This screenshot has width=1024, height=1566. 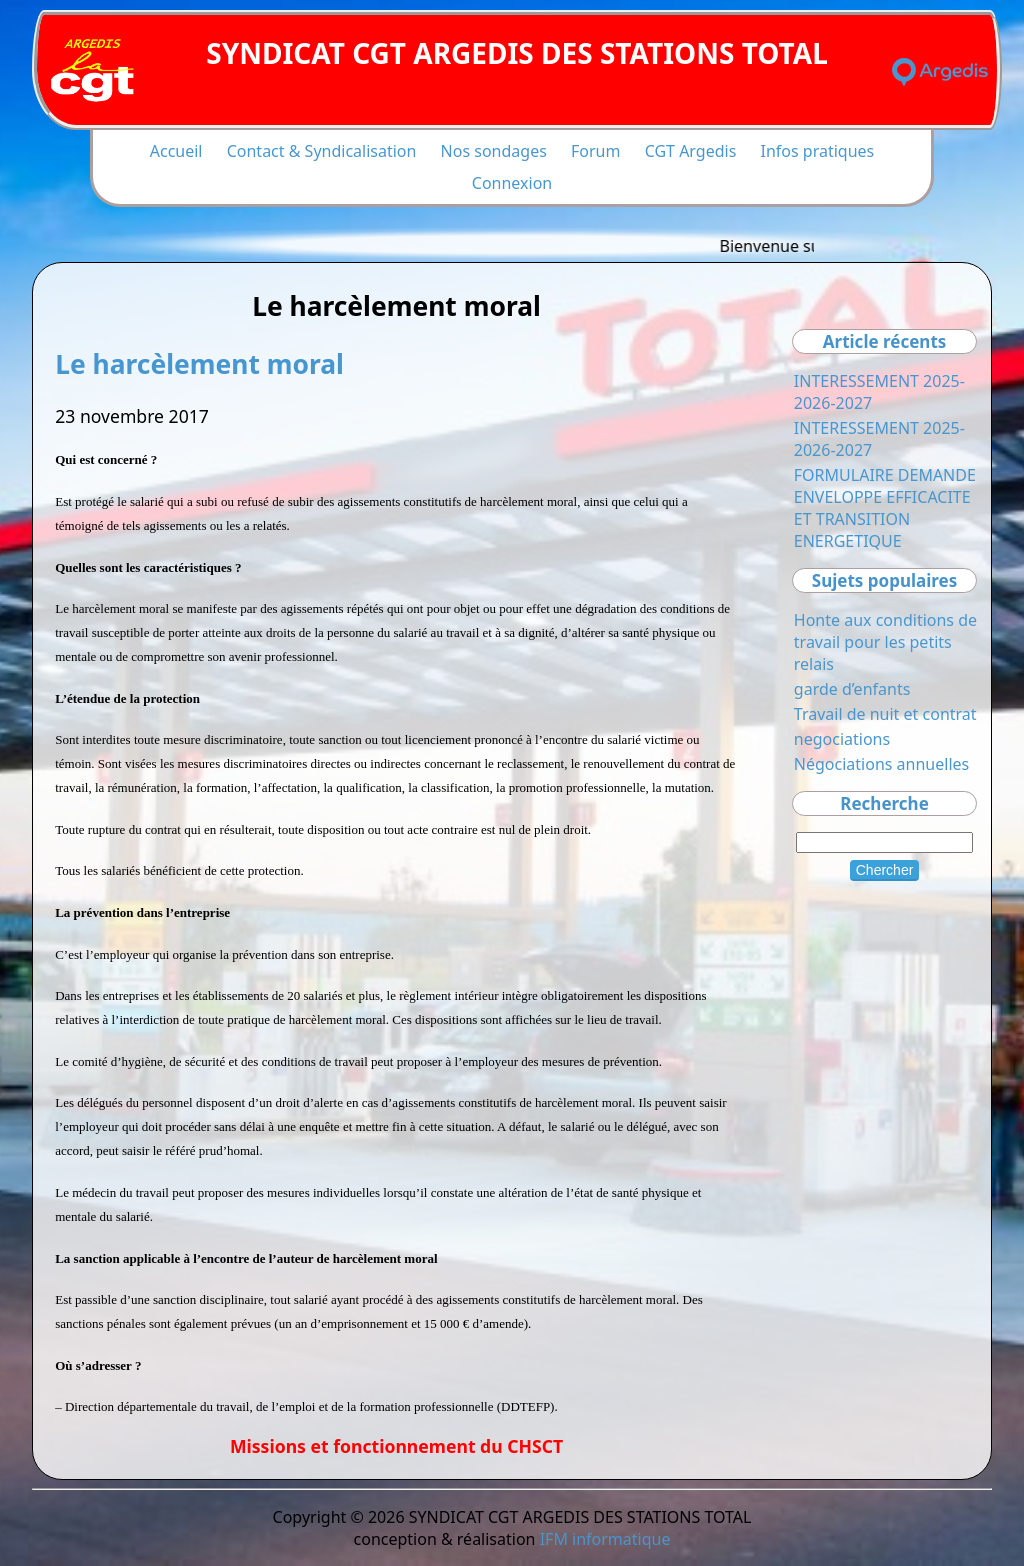 I want to click on Le harcèlement moral, so click(x=199, y=364).